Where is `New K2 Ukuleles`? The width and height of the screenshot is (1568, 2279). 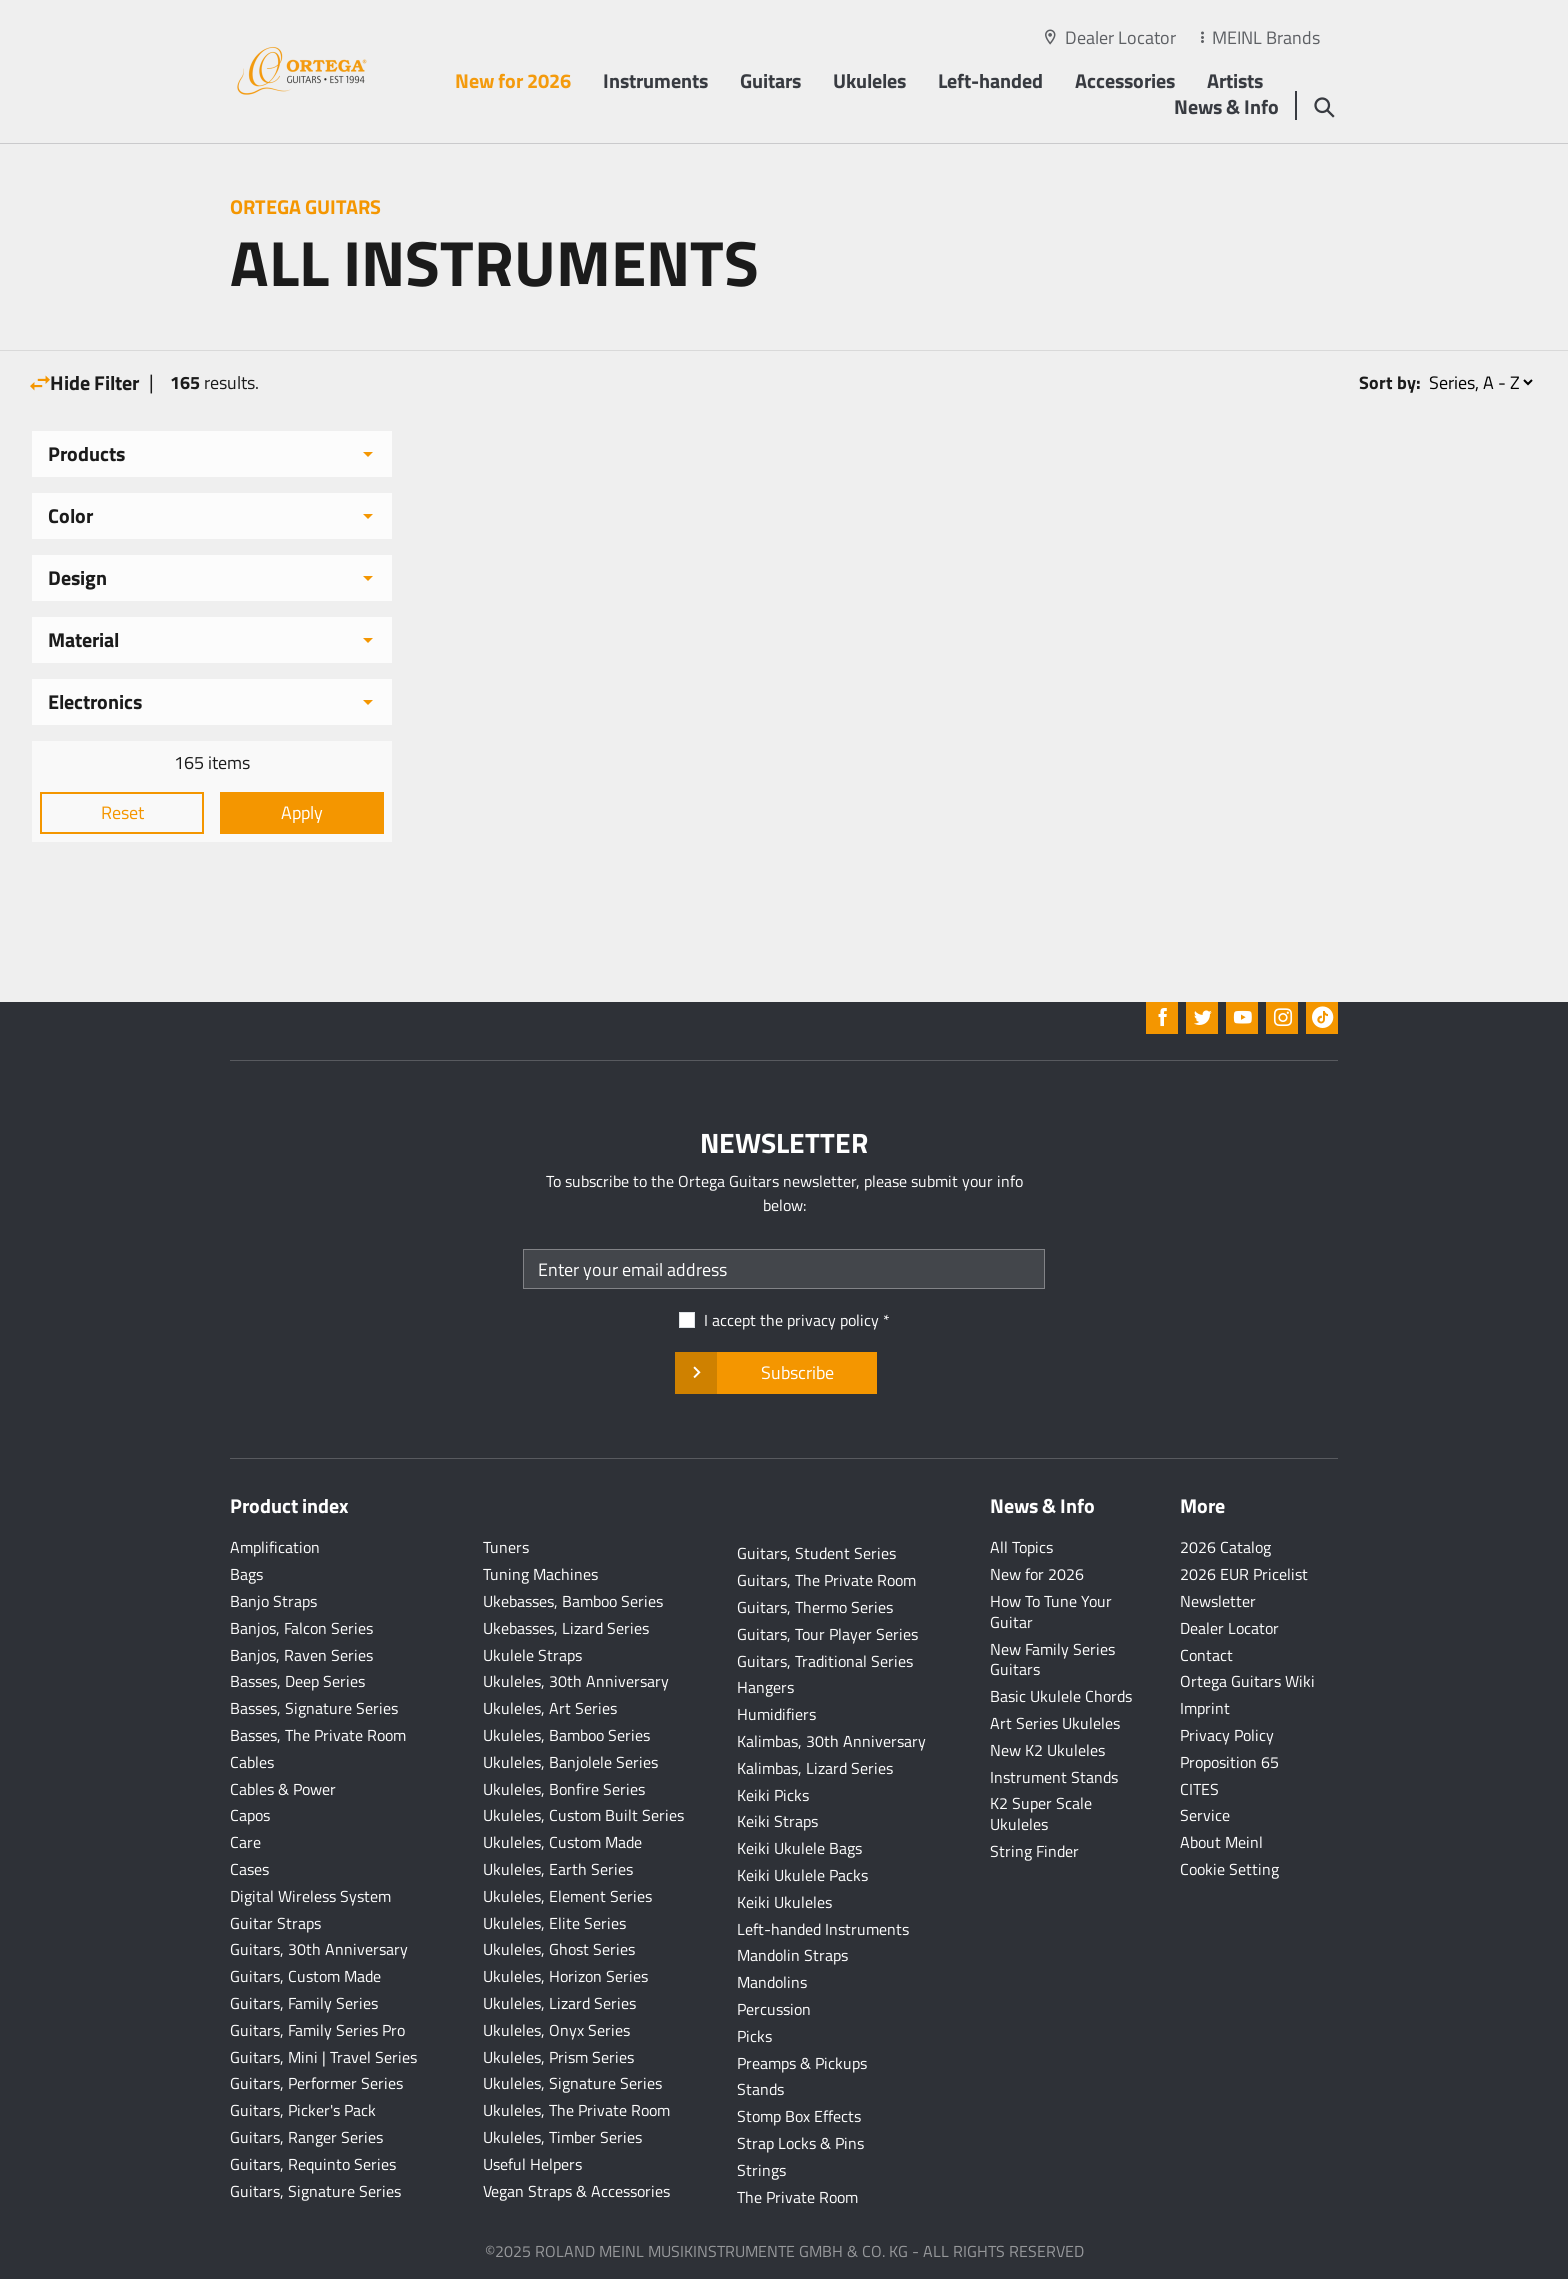 New K2 Ukuleles is located at coordinates (1047, 1750).